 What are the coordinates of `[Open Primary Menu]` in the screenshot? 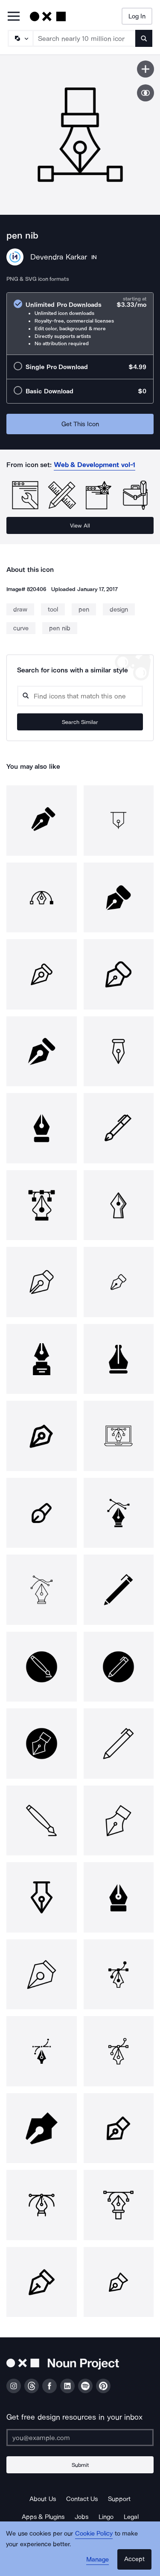 It's located at (14, 17).